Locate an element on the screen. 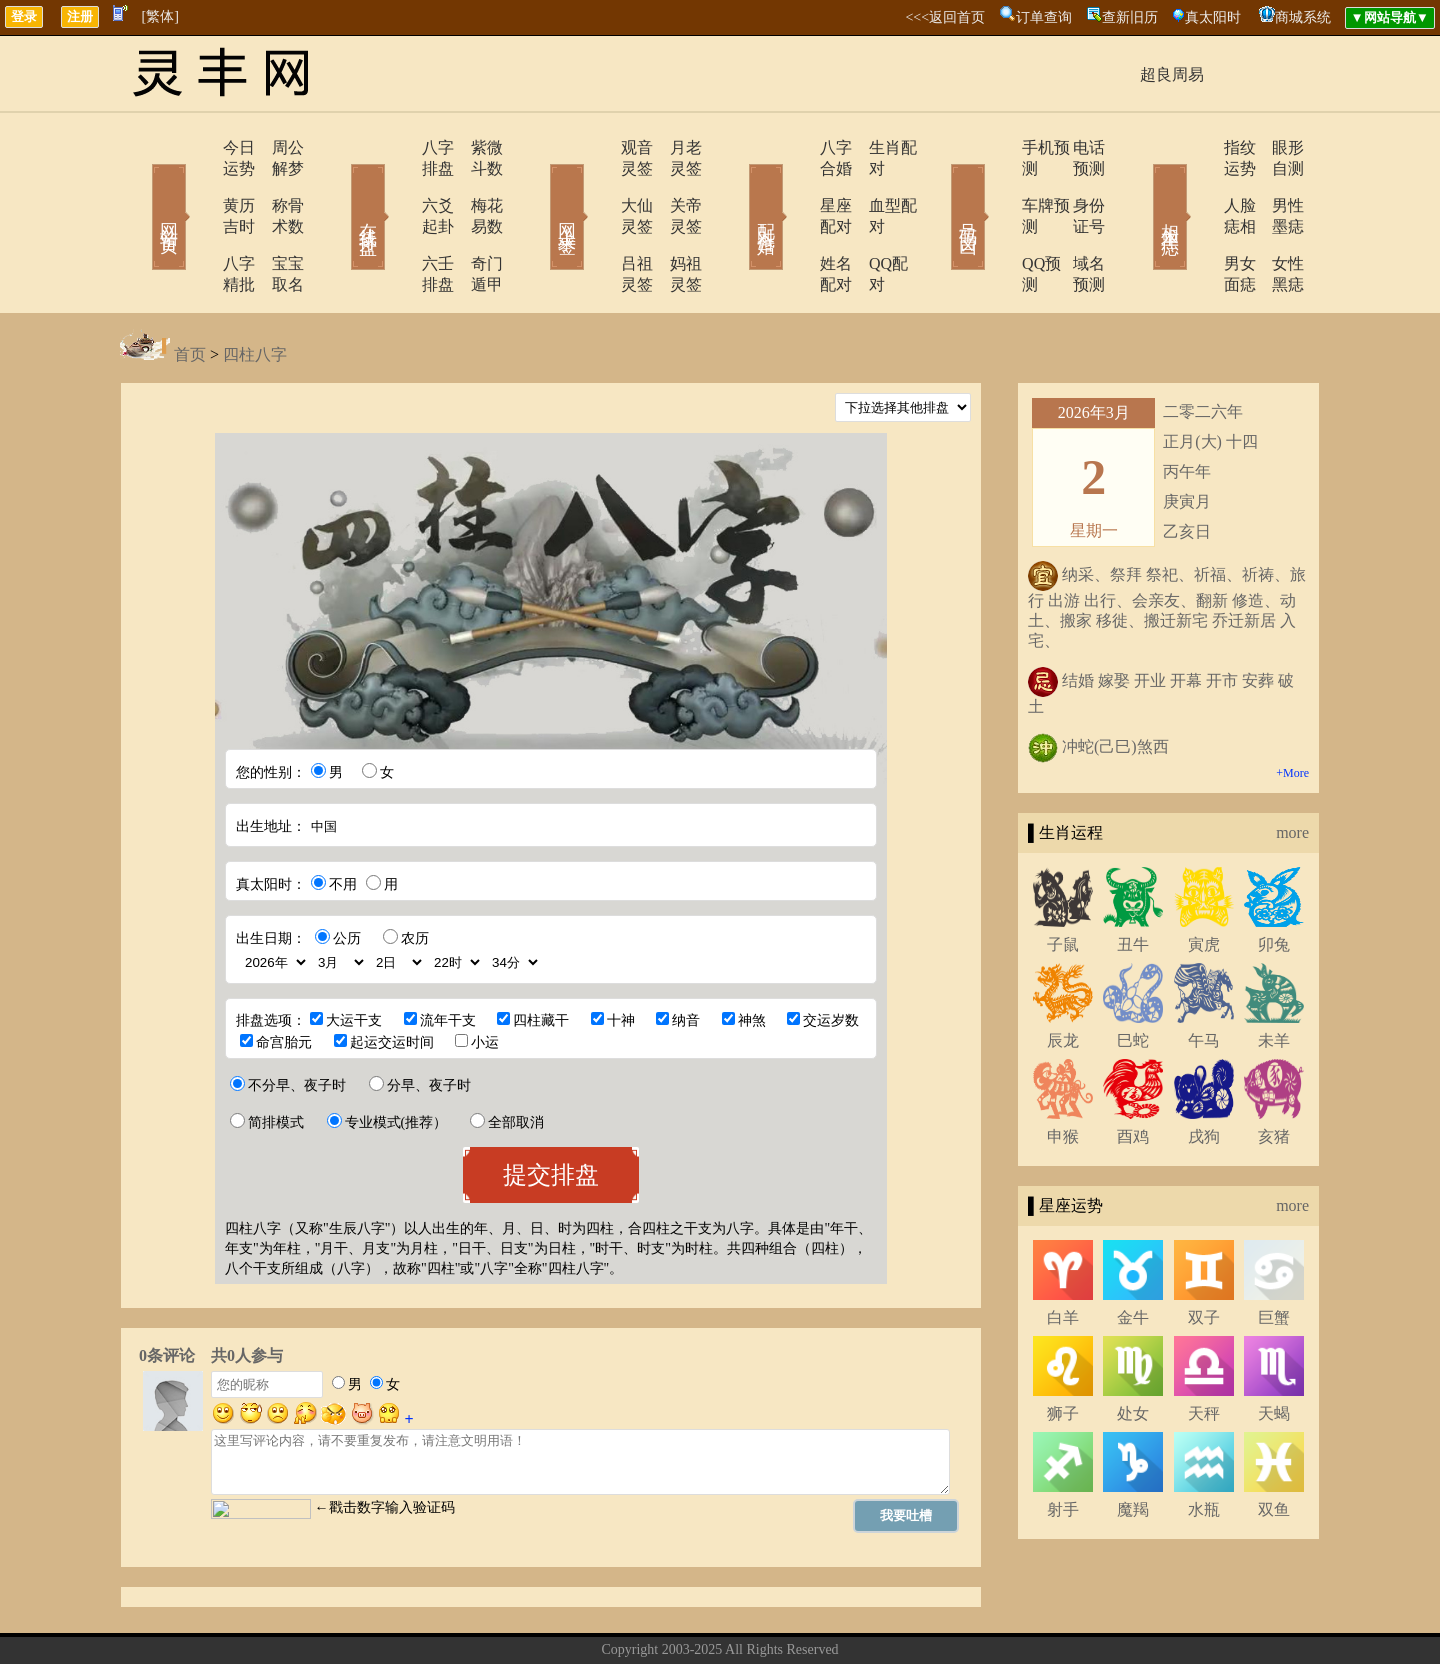  狮子 is located at coordinates (1063, 1350).